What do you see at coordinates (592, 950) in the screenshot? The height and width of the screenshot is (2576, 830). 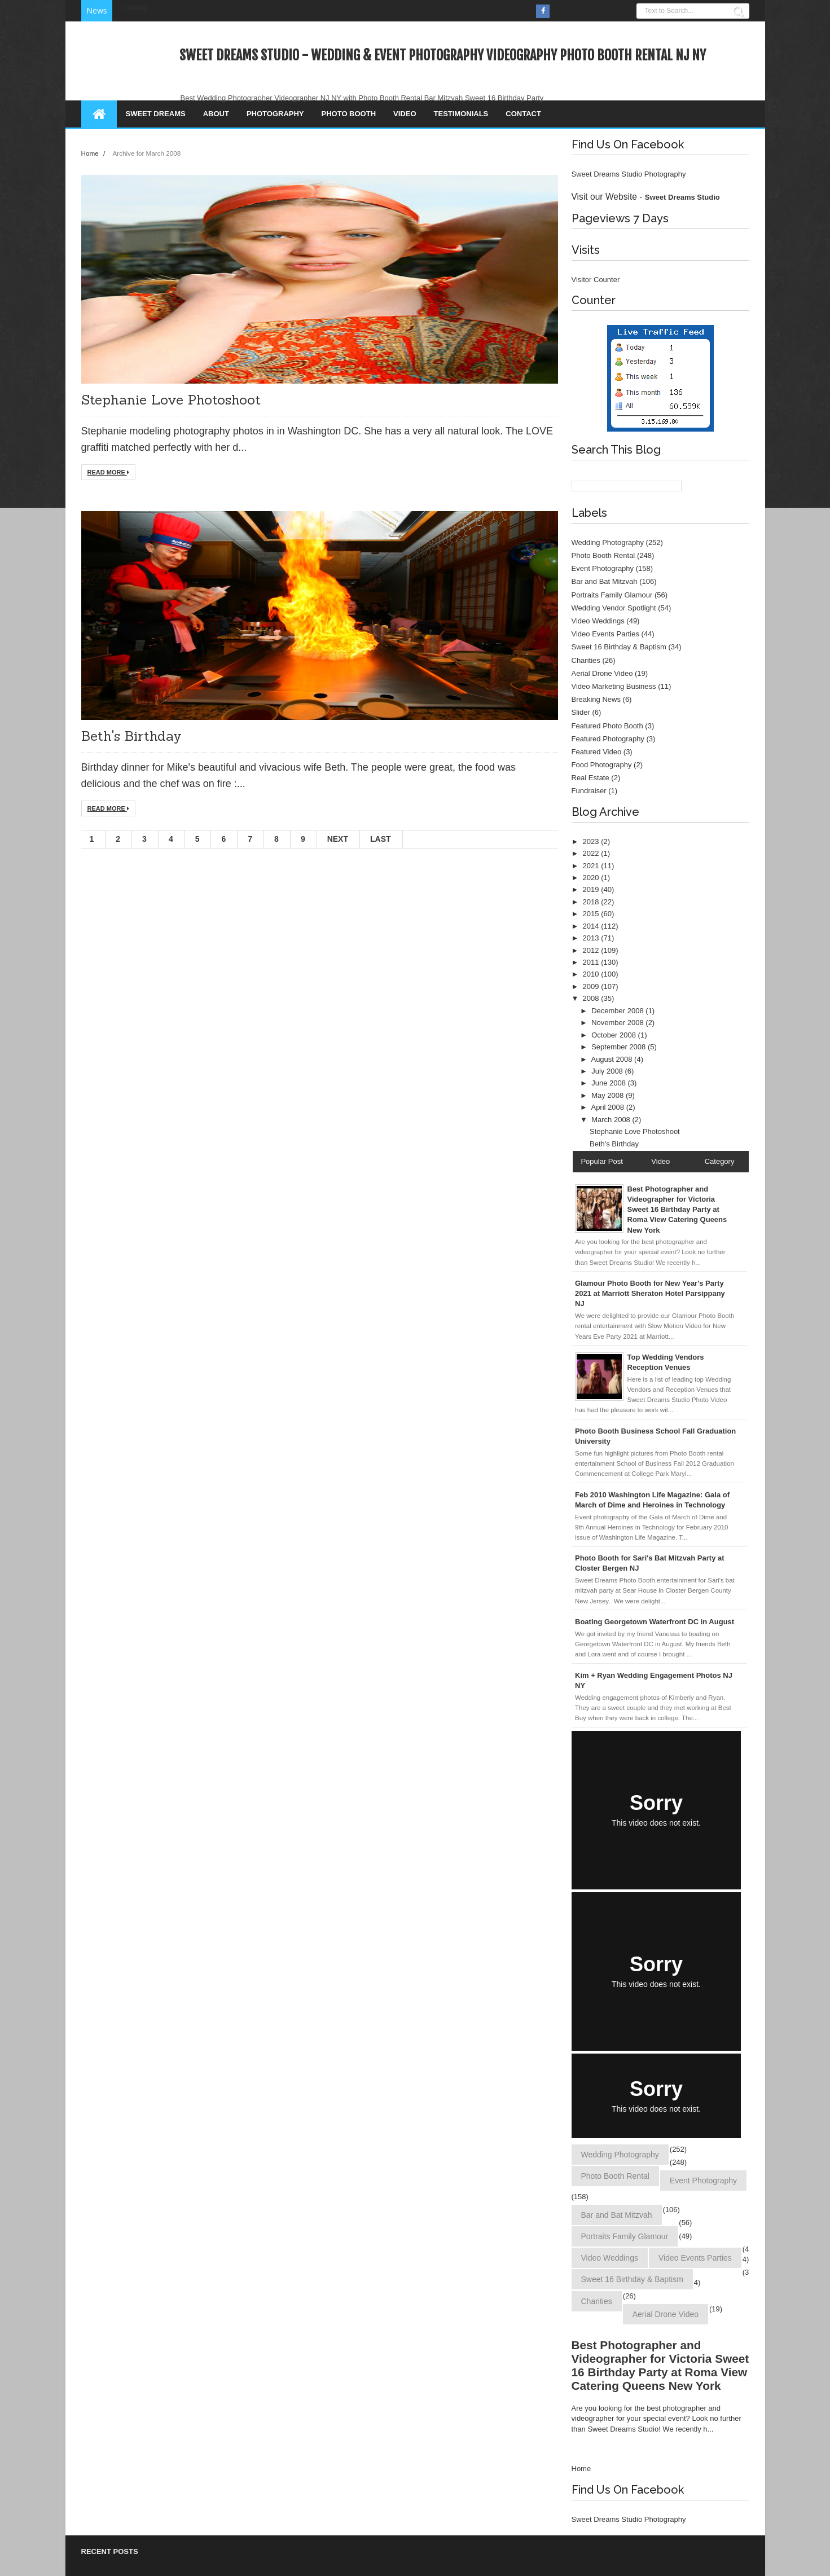 I see `2012` at bounding box center [592, 950].